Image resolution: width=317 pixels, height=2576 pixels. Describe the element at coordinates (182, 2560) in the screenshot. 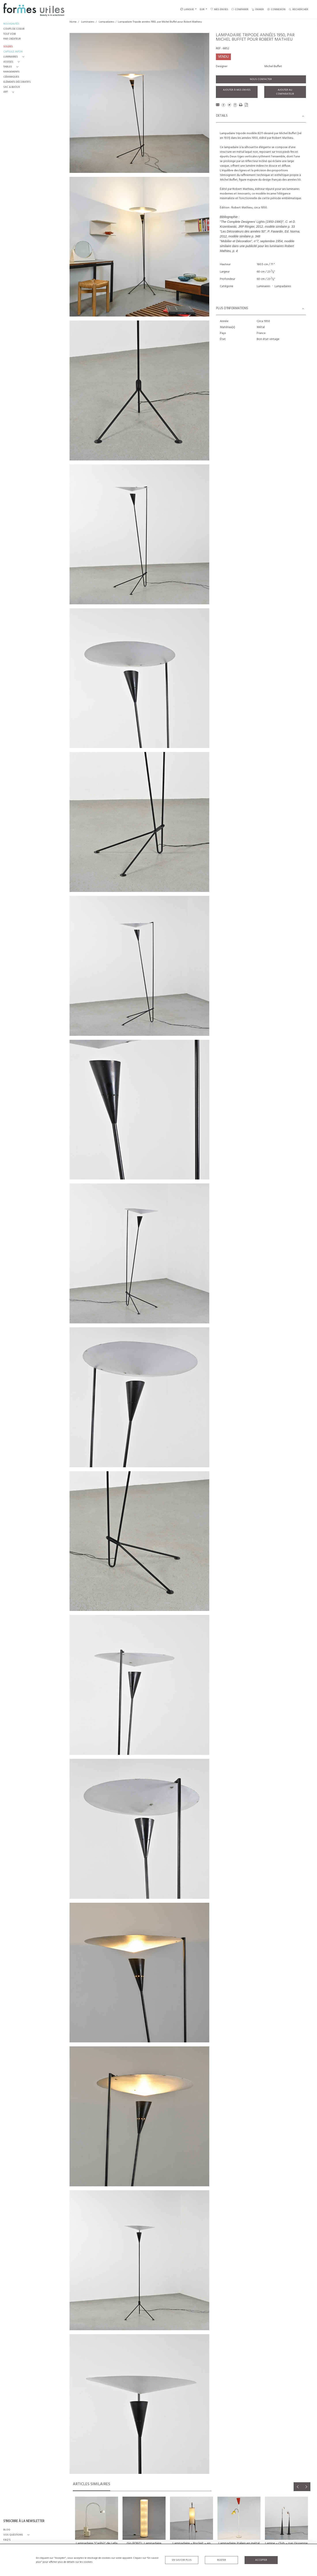

I see `En savoir plus` at that location.